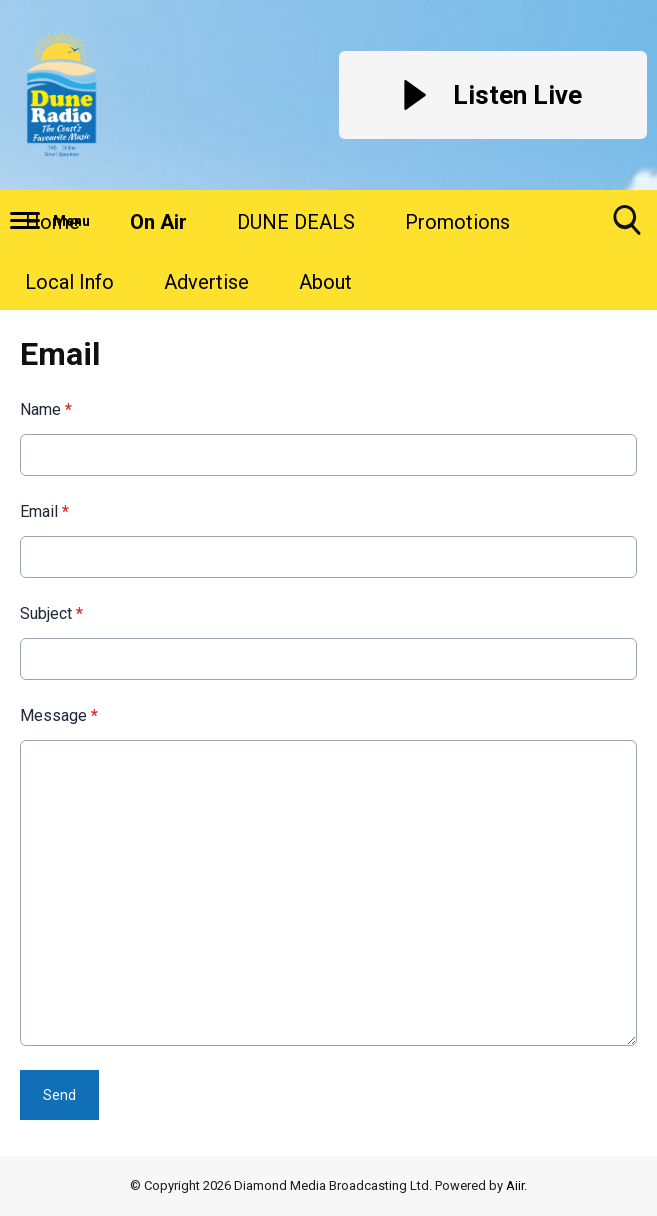 The height and width of the screenshot is (1216, 657). What do you see at coordinates (59, 715) in the screenshot?
I see `Message` at bounding box center [59, 715].